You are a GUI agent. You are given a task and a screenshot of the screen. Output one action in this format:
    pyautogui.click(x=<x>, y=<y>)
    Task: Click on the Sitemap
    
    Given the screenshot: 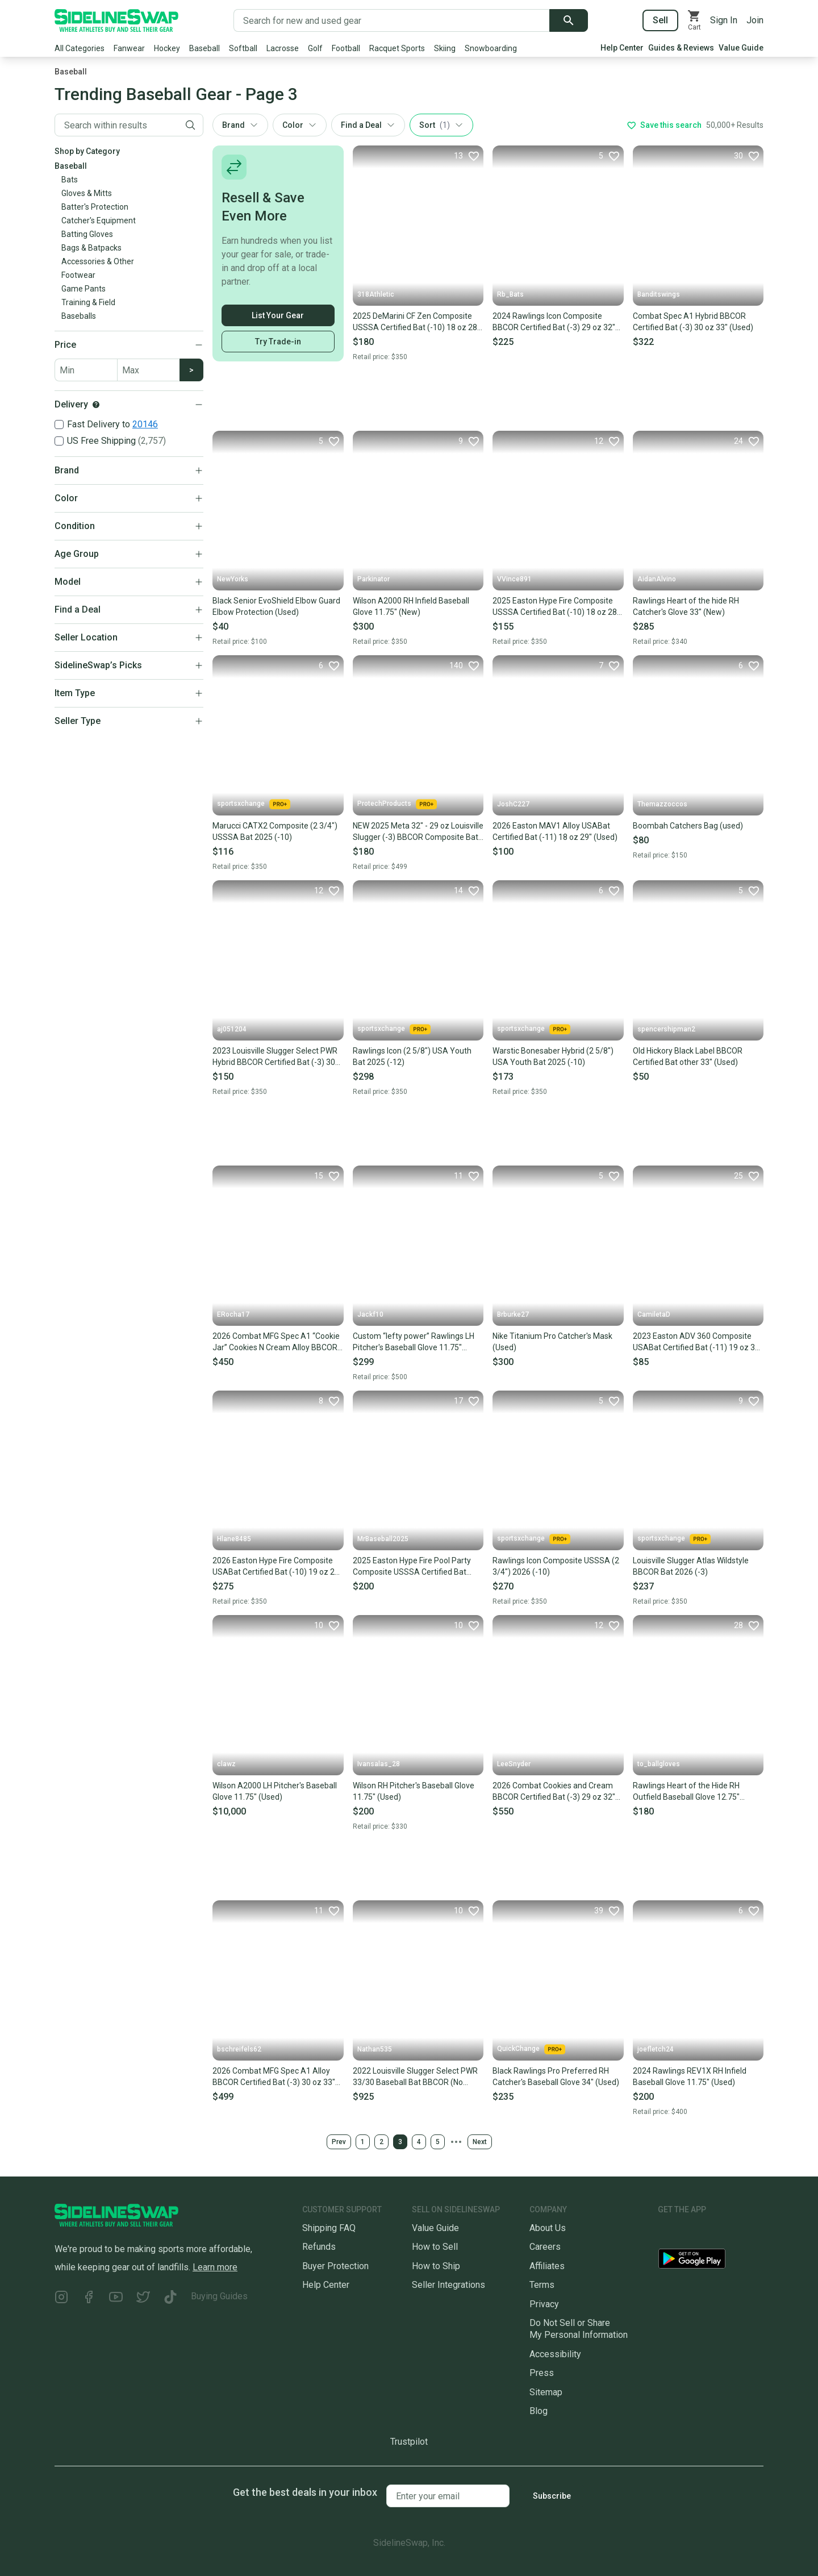 What is the action you would take?
    pyautogui.click(x=545, y=2392)
    